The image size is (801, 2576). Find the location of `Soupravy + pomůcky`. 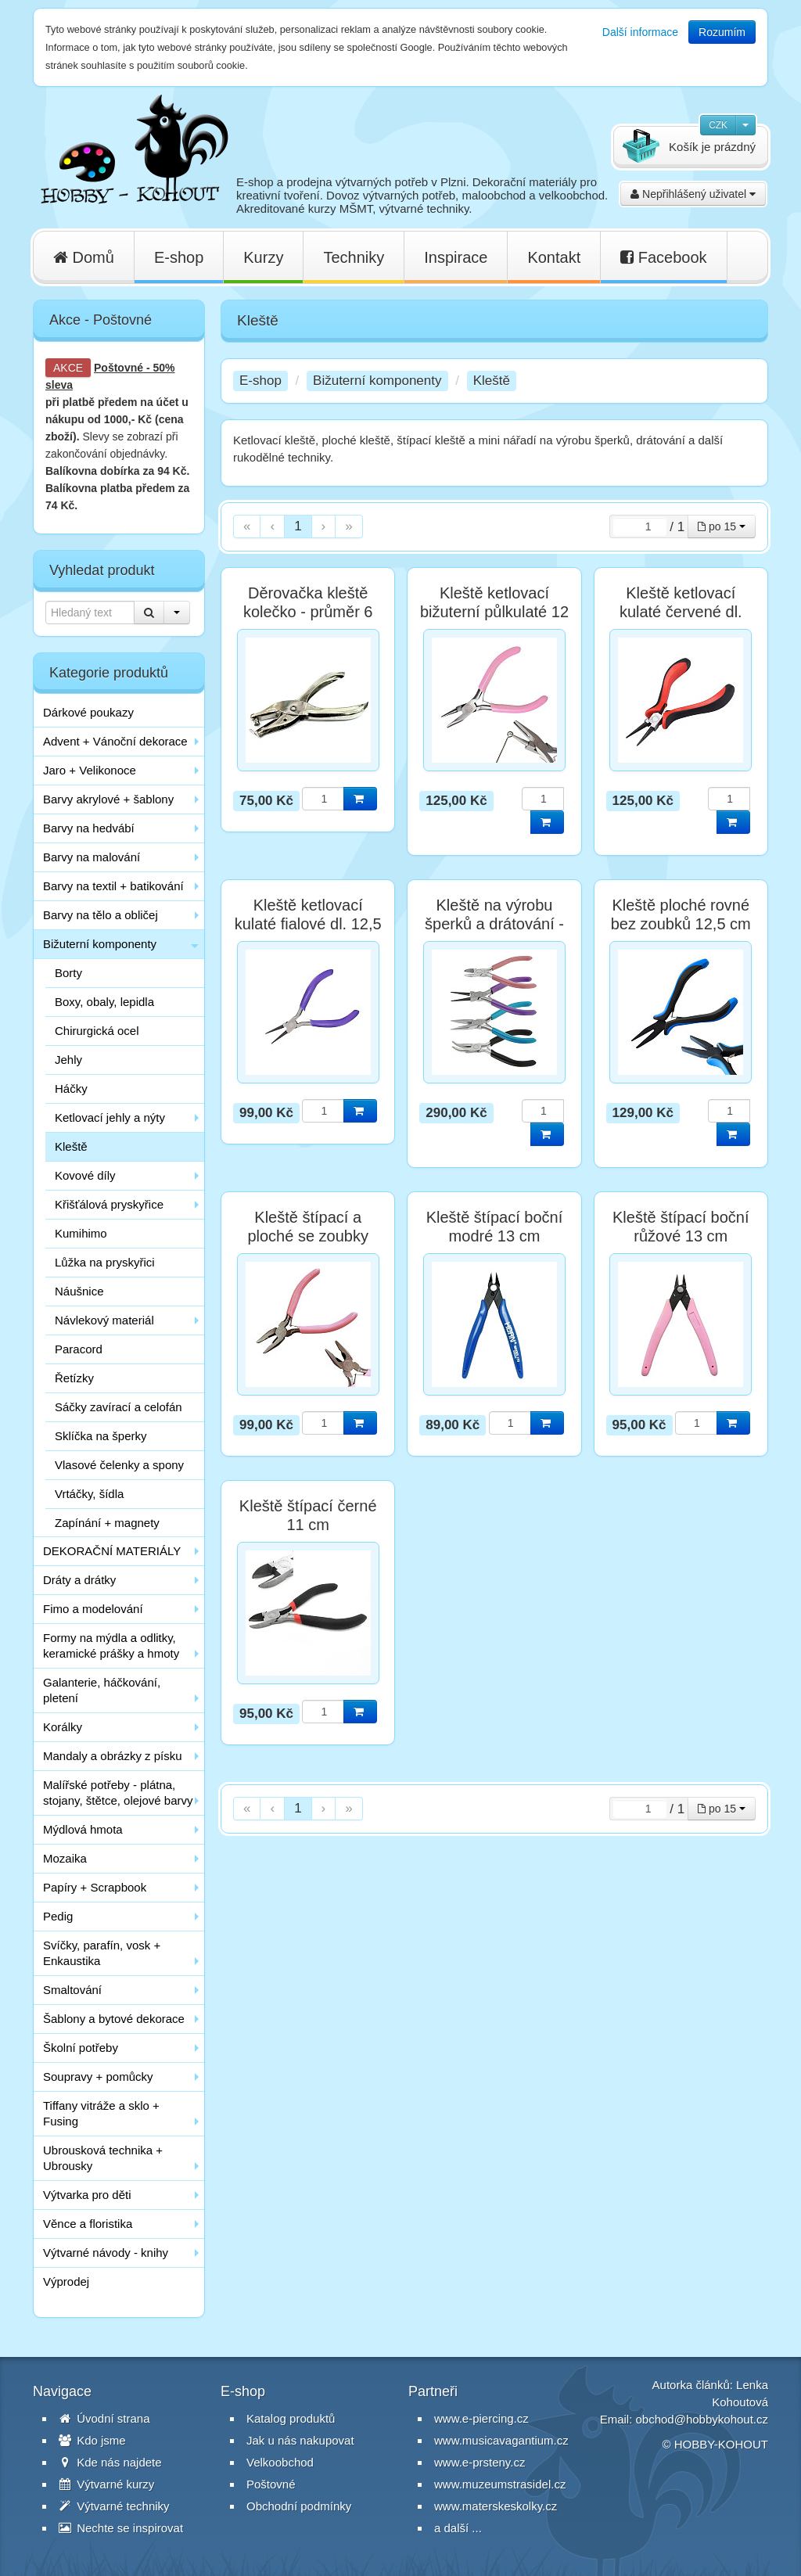

Soupravy + pomůcky is located at coordinates (98, 2076).